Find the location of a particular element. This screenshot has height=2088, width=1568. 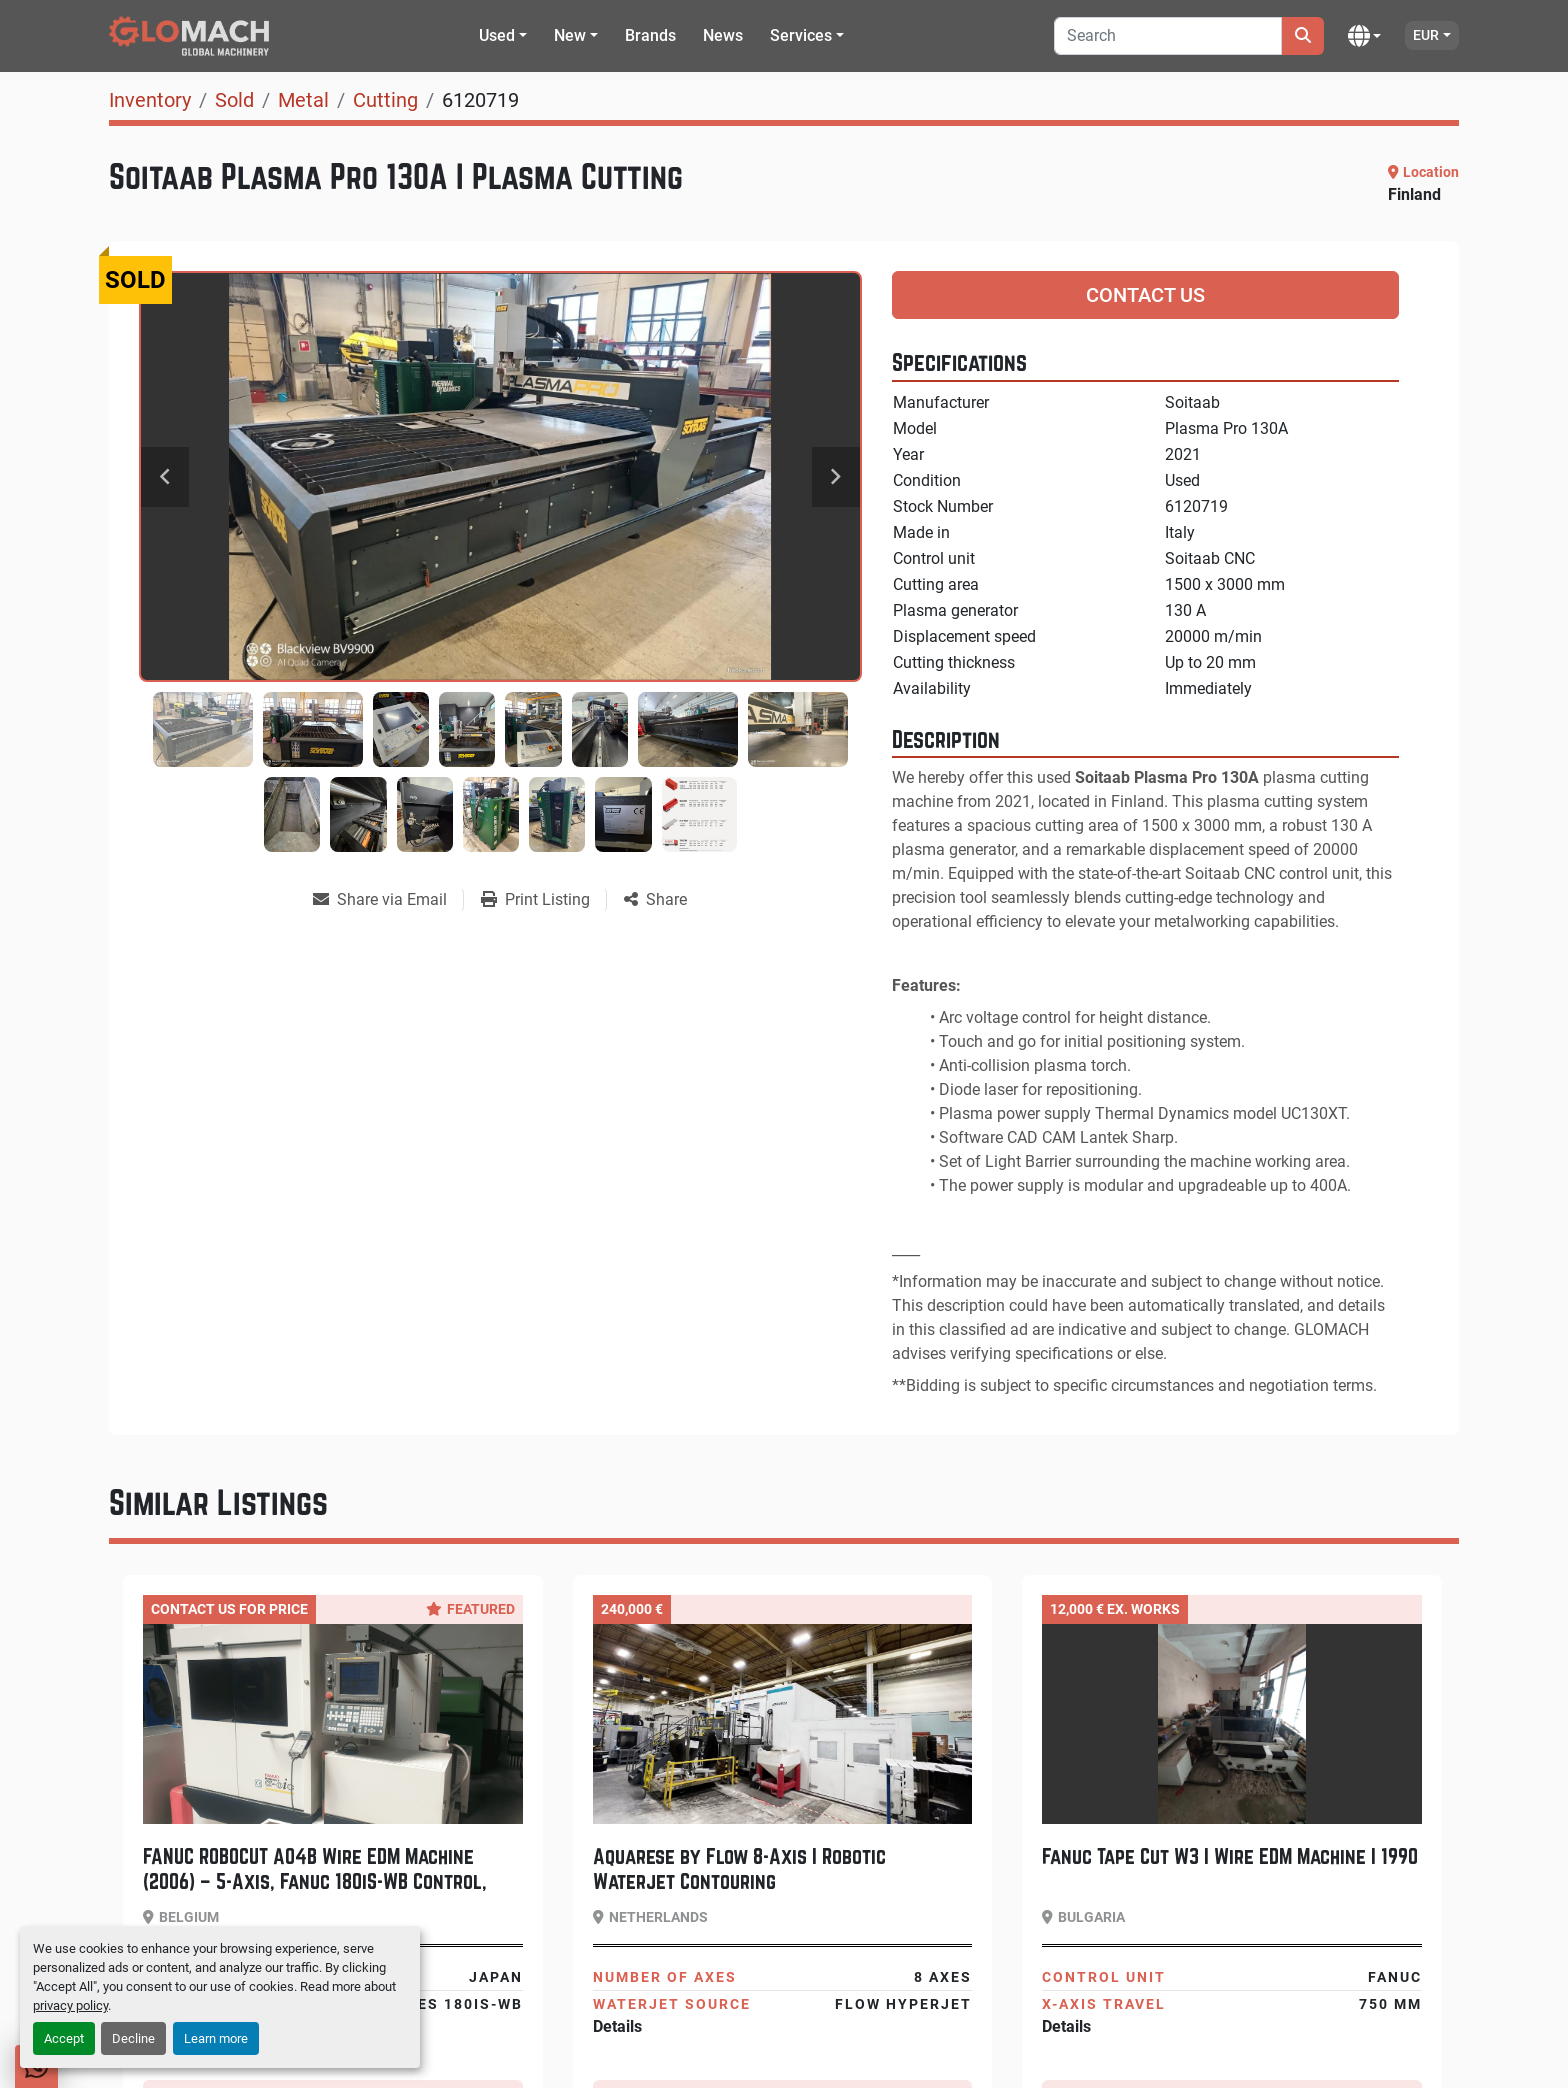

[Search] is located at coordinates (1168, 36).